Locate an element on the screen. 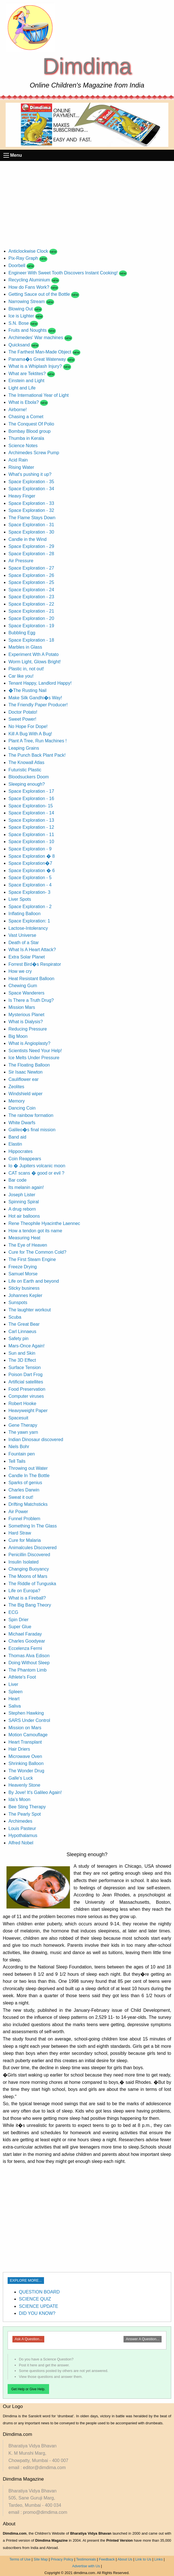 The width and height of the screenshot is (174, 2576). Spacesuit is located at coordinates (18, 1417).